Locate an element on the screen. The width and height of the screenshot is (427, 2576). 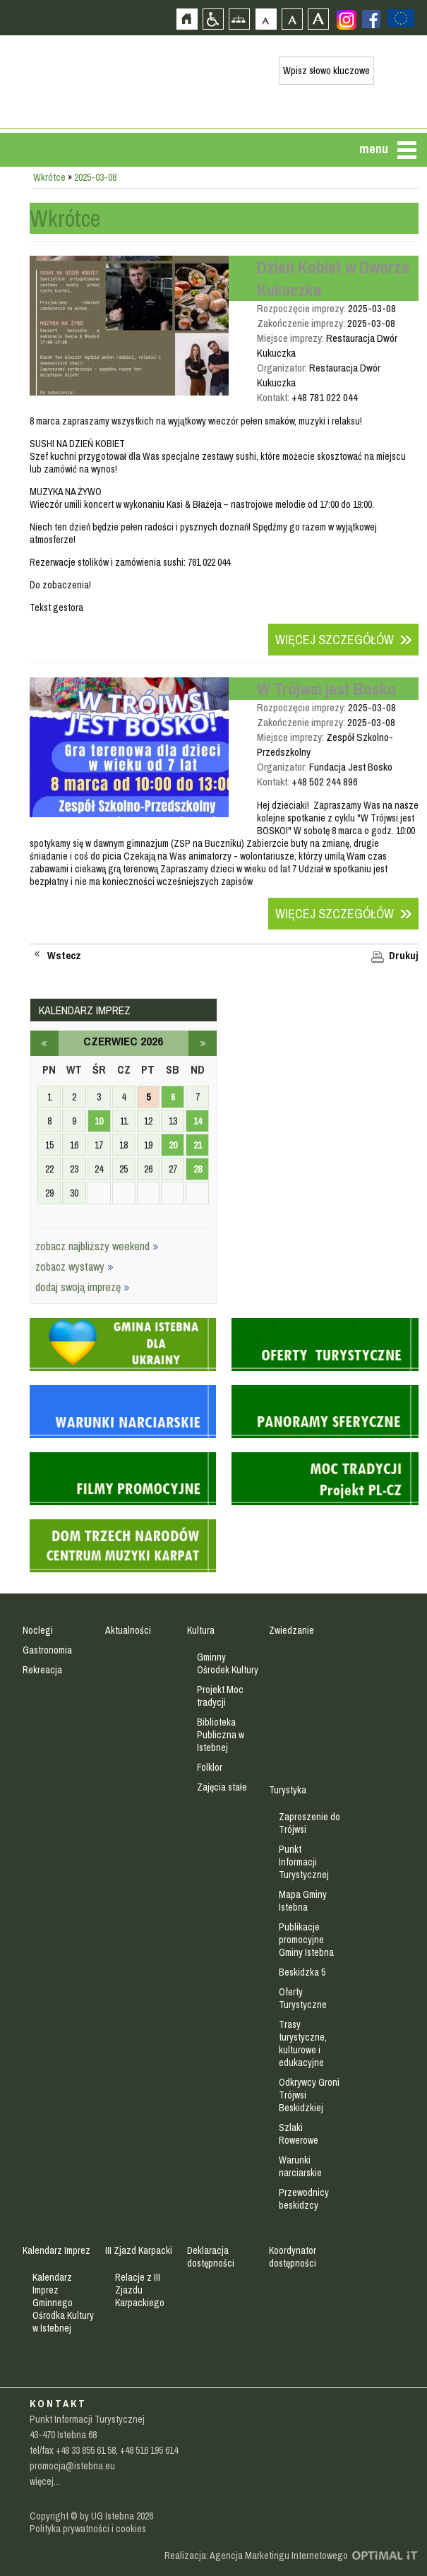
Więcej szczegółów is located at coordinates (334, 639).